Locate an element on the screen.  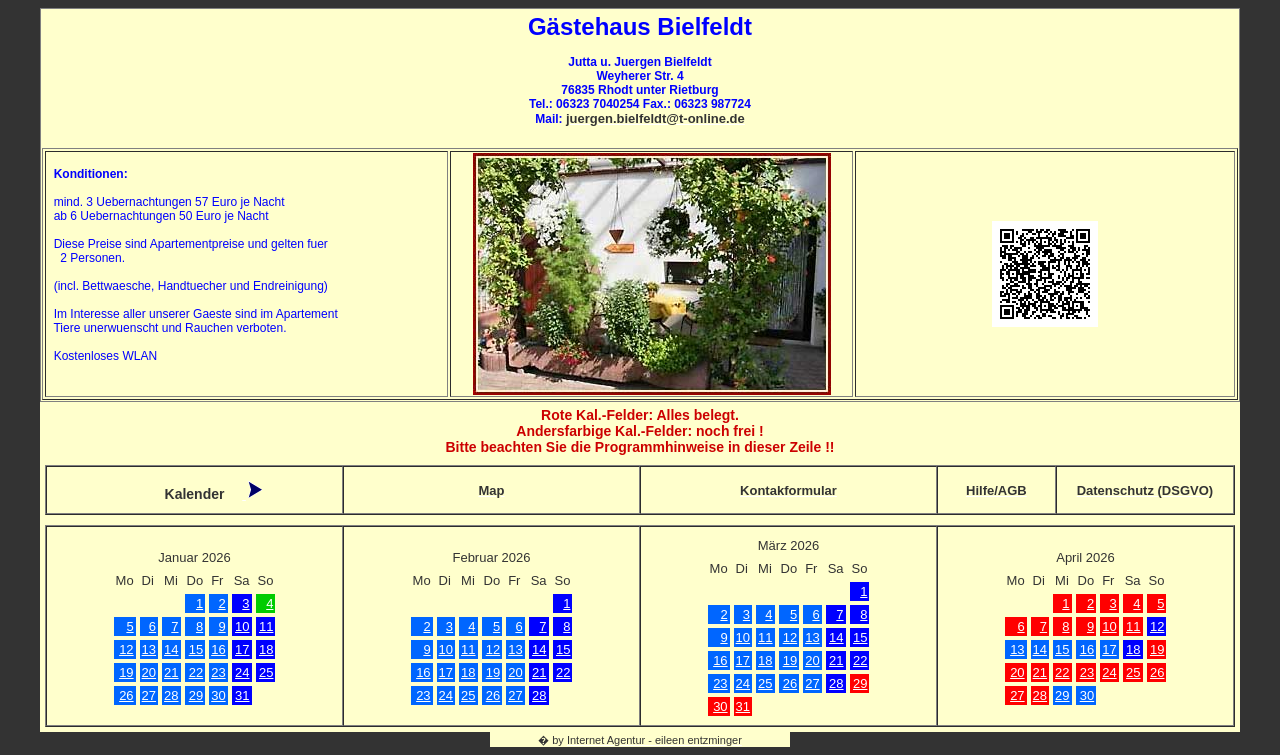
17 is located at coordinates (242, 649).